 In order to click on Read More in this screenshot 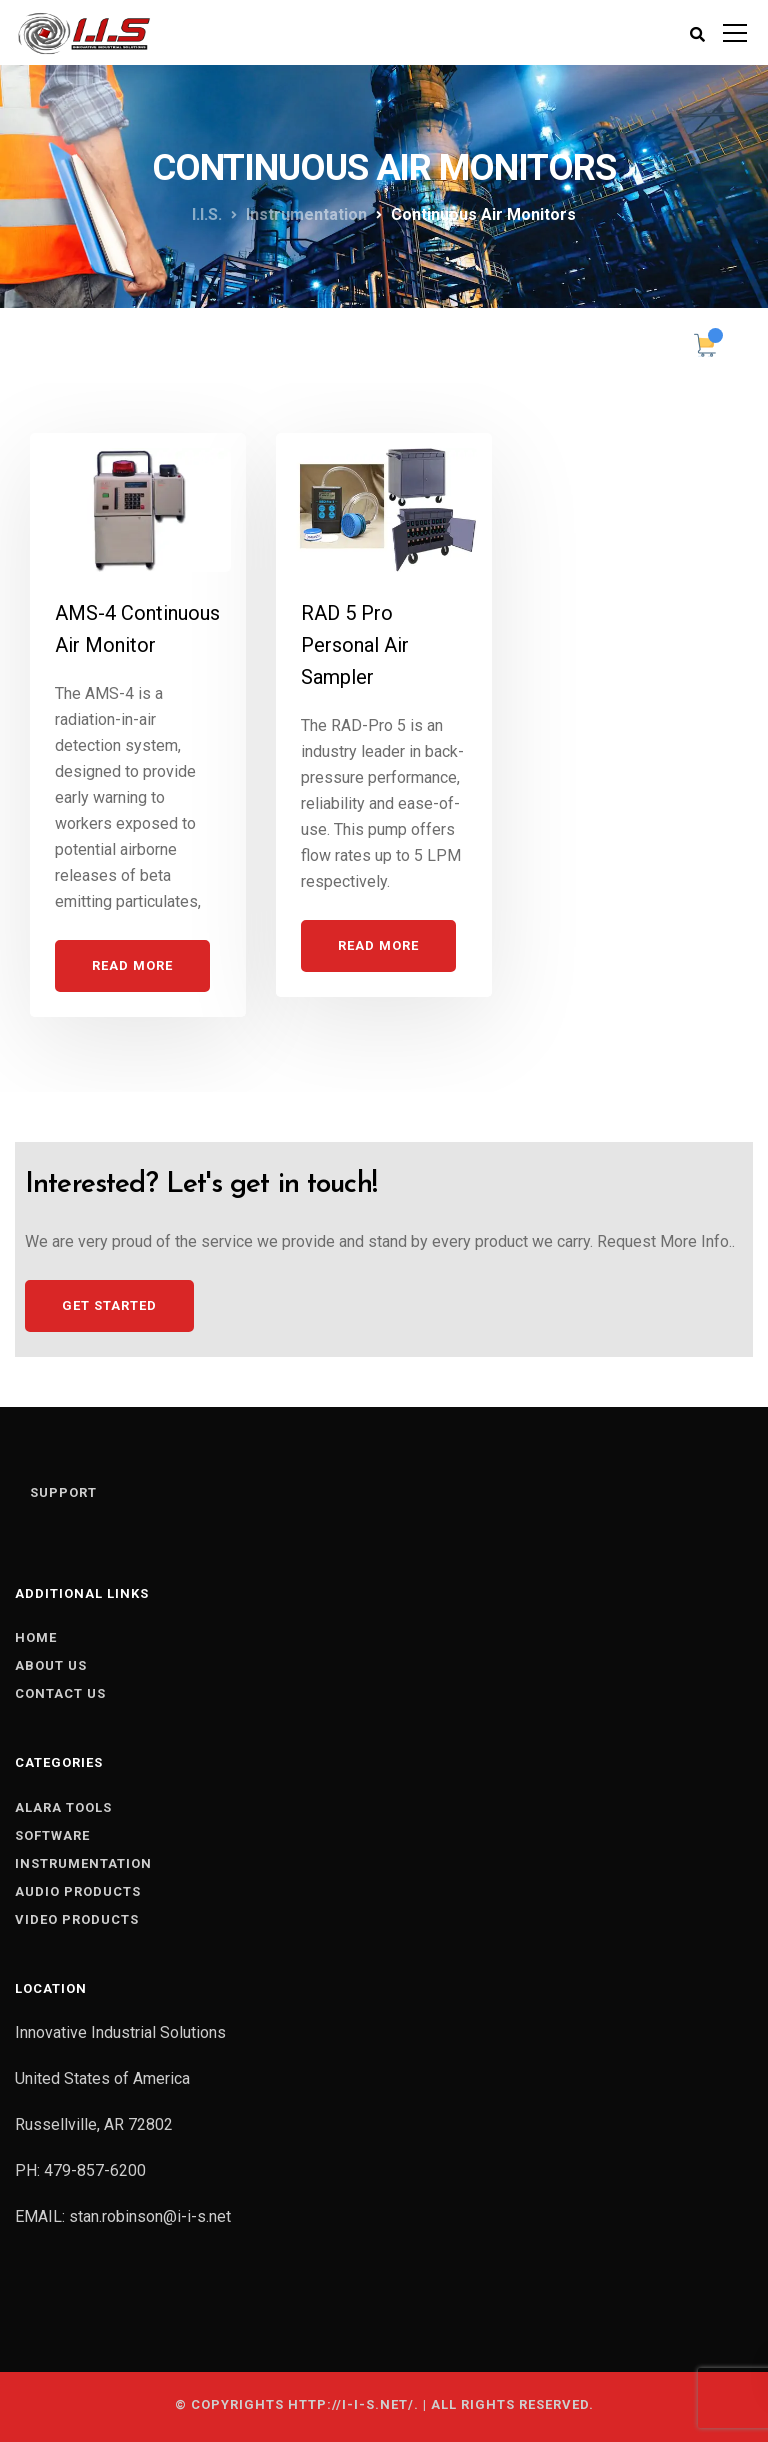, I will do `click(132, 965)`.